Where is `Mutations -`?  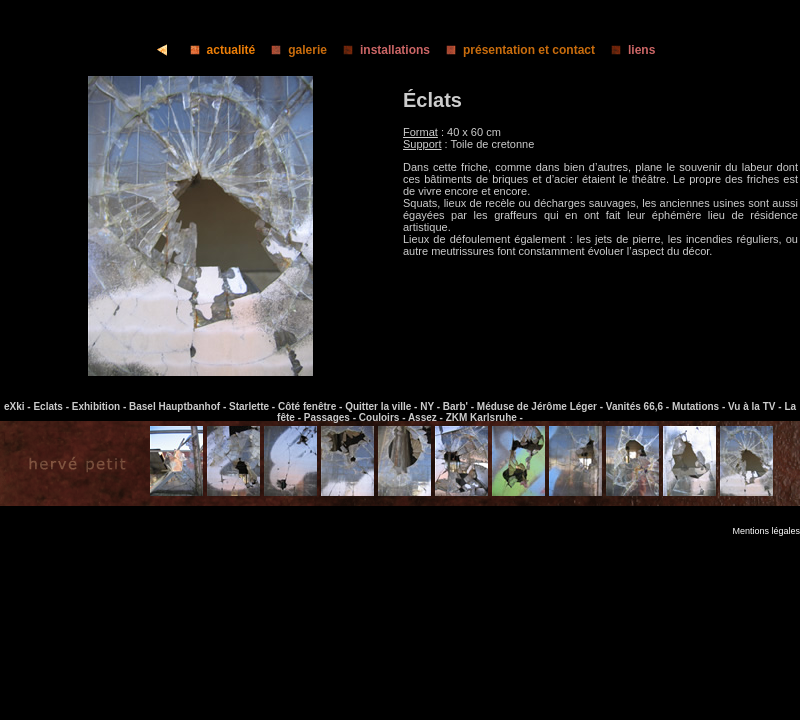
Mutations - is located at coordinates (700, 406).